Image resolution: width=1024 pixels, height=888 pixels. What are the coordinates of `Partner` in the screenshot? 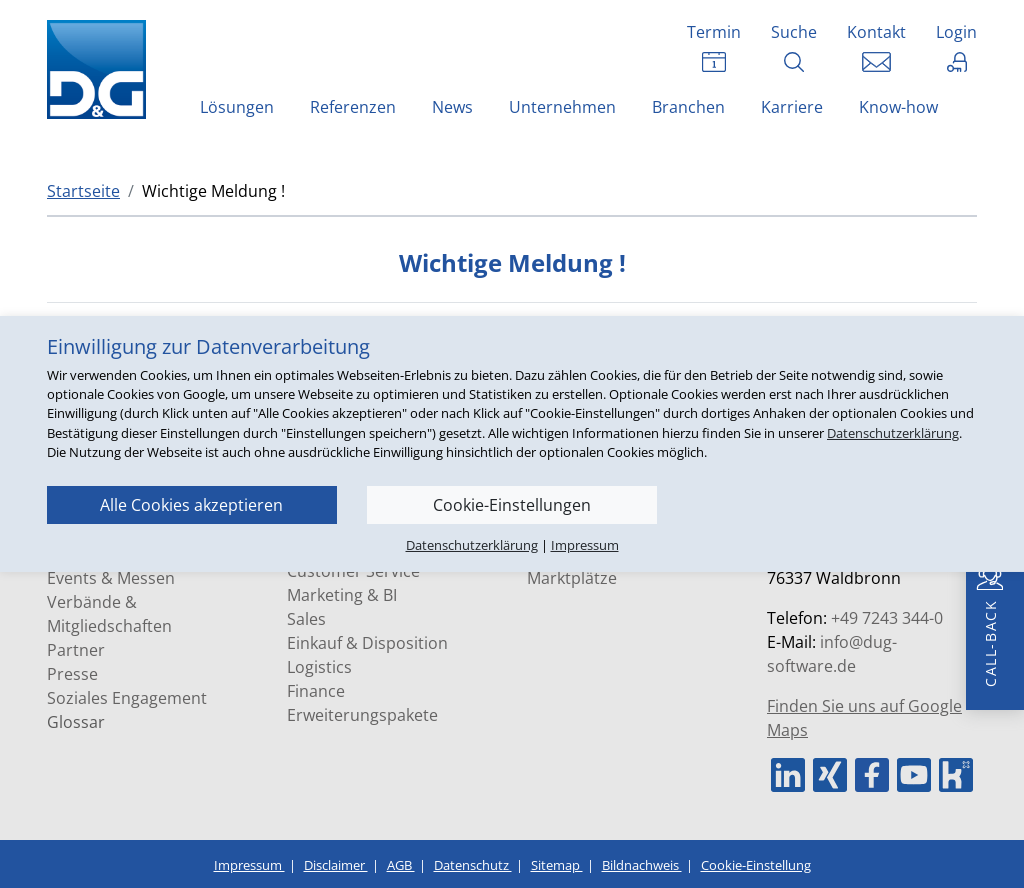 It's located at (76, 650).